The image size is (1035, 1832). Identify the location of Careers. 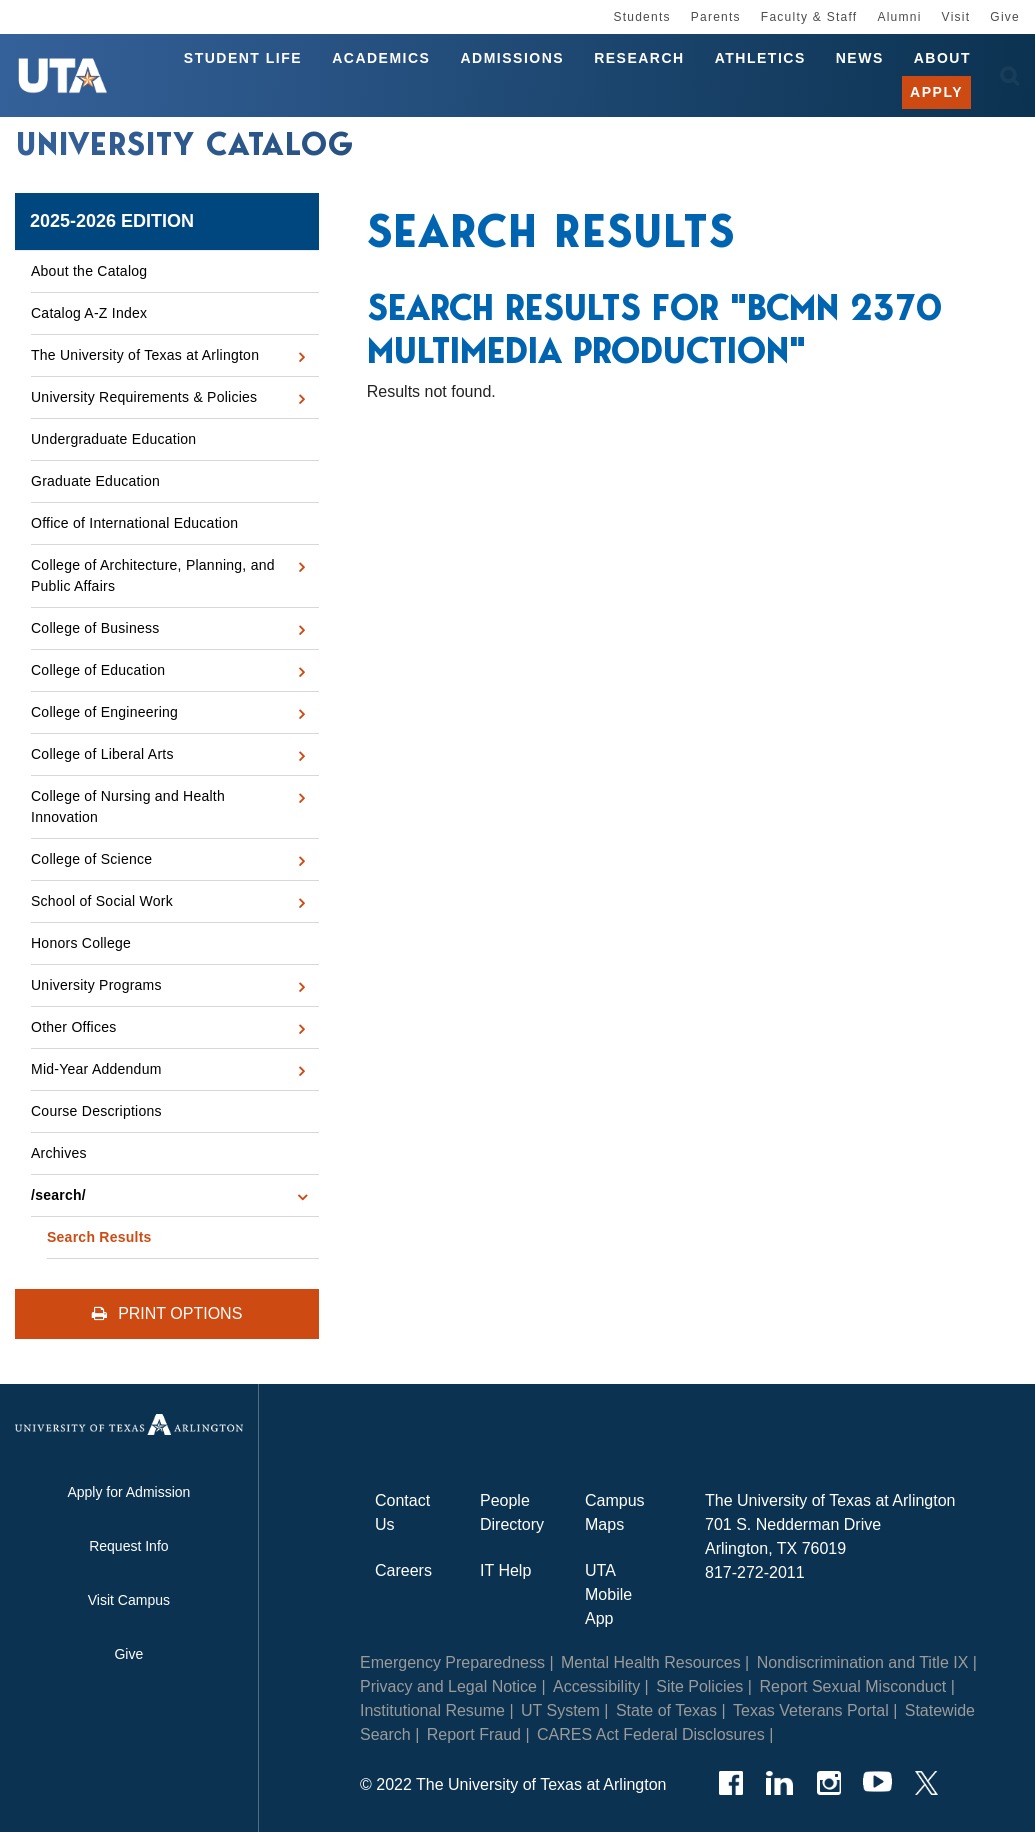
(403, 1570).